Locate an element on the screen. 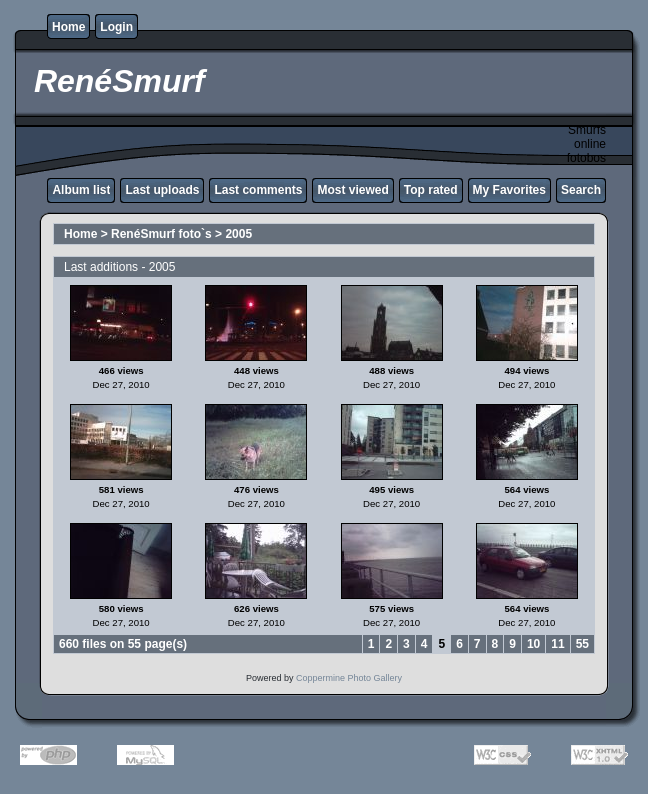  Login is located at coordinates (116, 27).